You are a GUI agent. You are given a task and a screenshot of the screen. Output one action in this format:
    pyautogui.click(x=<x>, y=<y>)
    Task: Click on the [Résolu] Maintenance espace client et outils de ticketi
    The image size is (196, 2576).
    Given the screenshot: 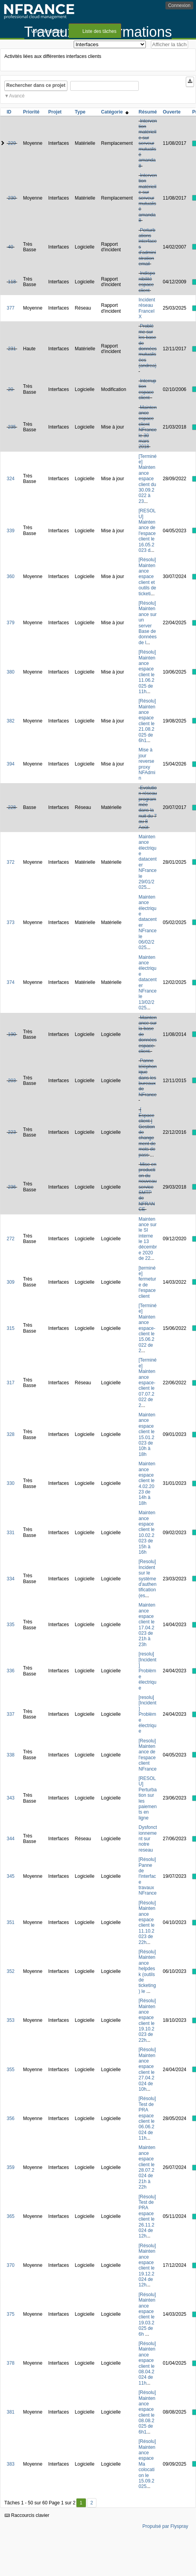 What is the action you would take?
    pyautogui.click(x=147, y=576)
    